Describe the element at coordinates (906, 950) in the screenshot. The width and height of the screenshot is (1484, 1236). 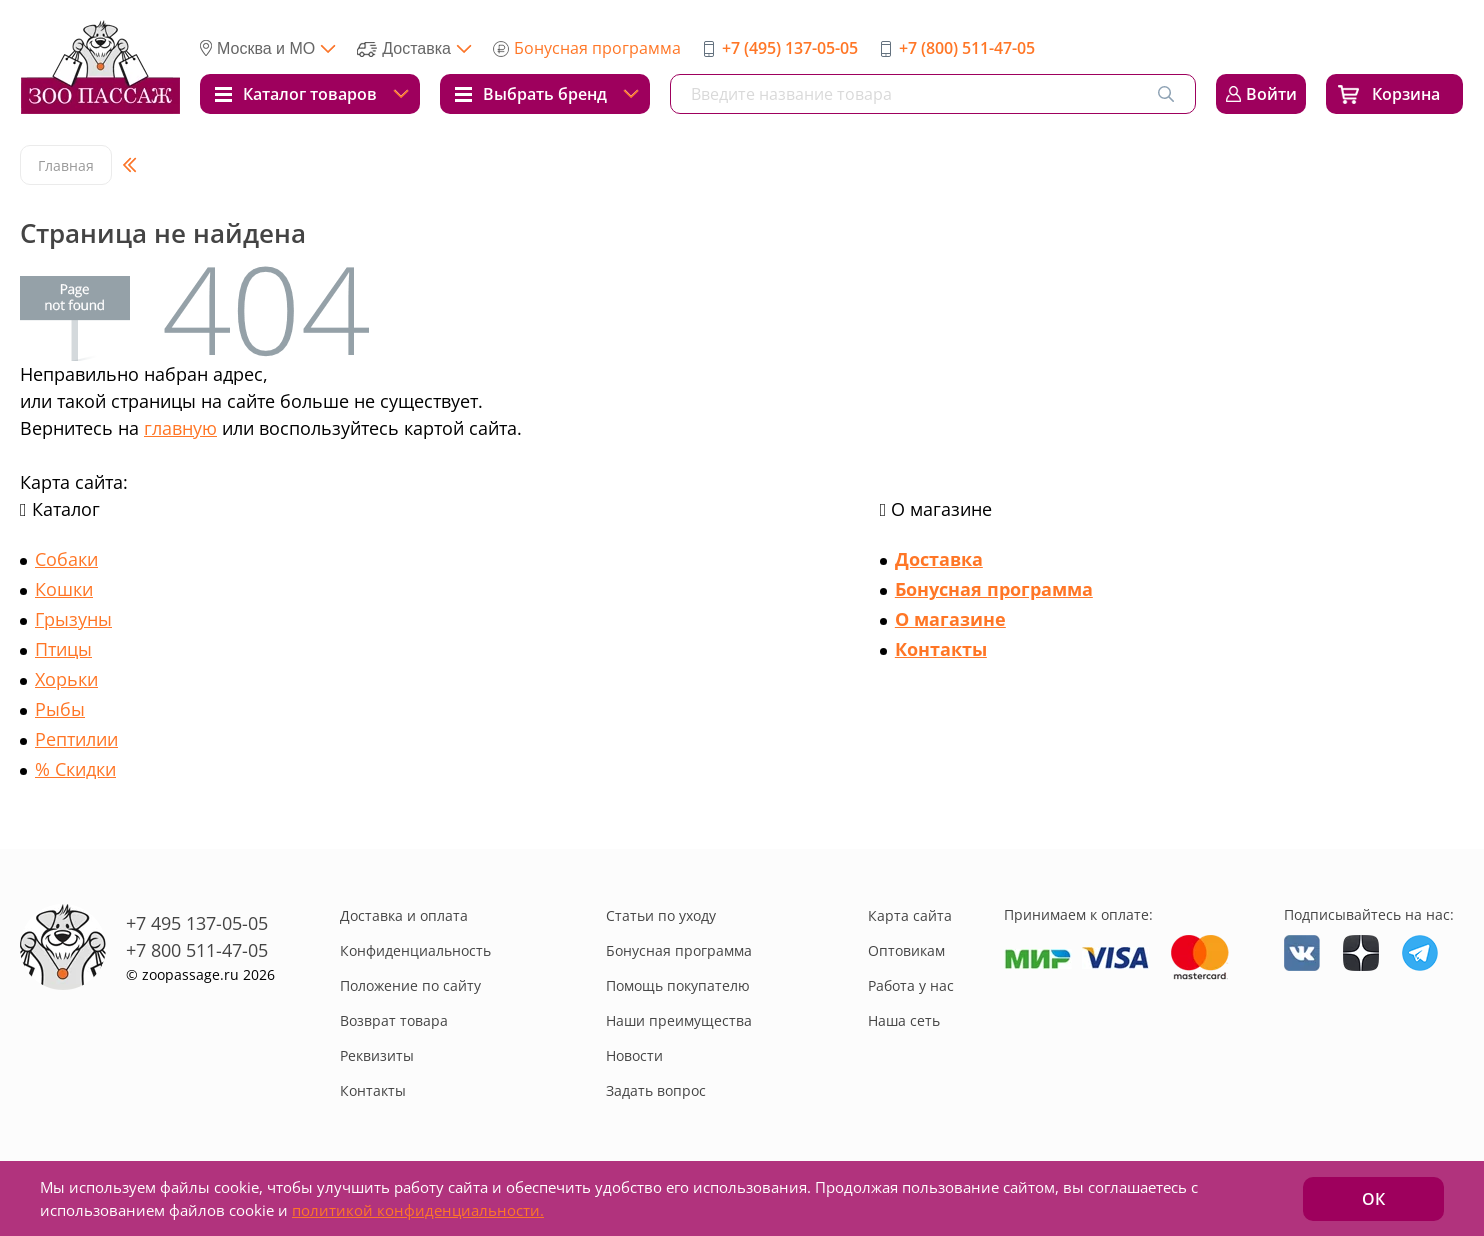
I see `Оптовикам` at that location.